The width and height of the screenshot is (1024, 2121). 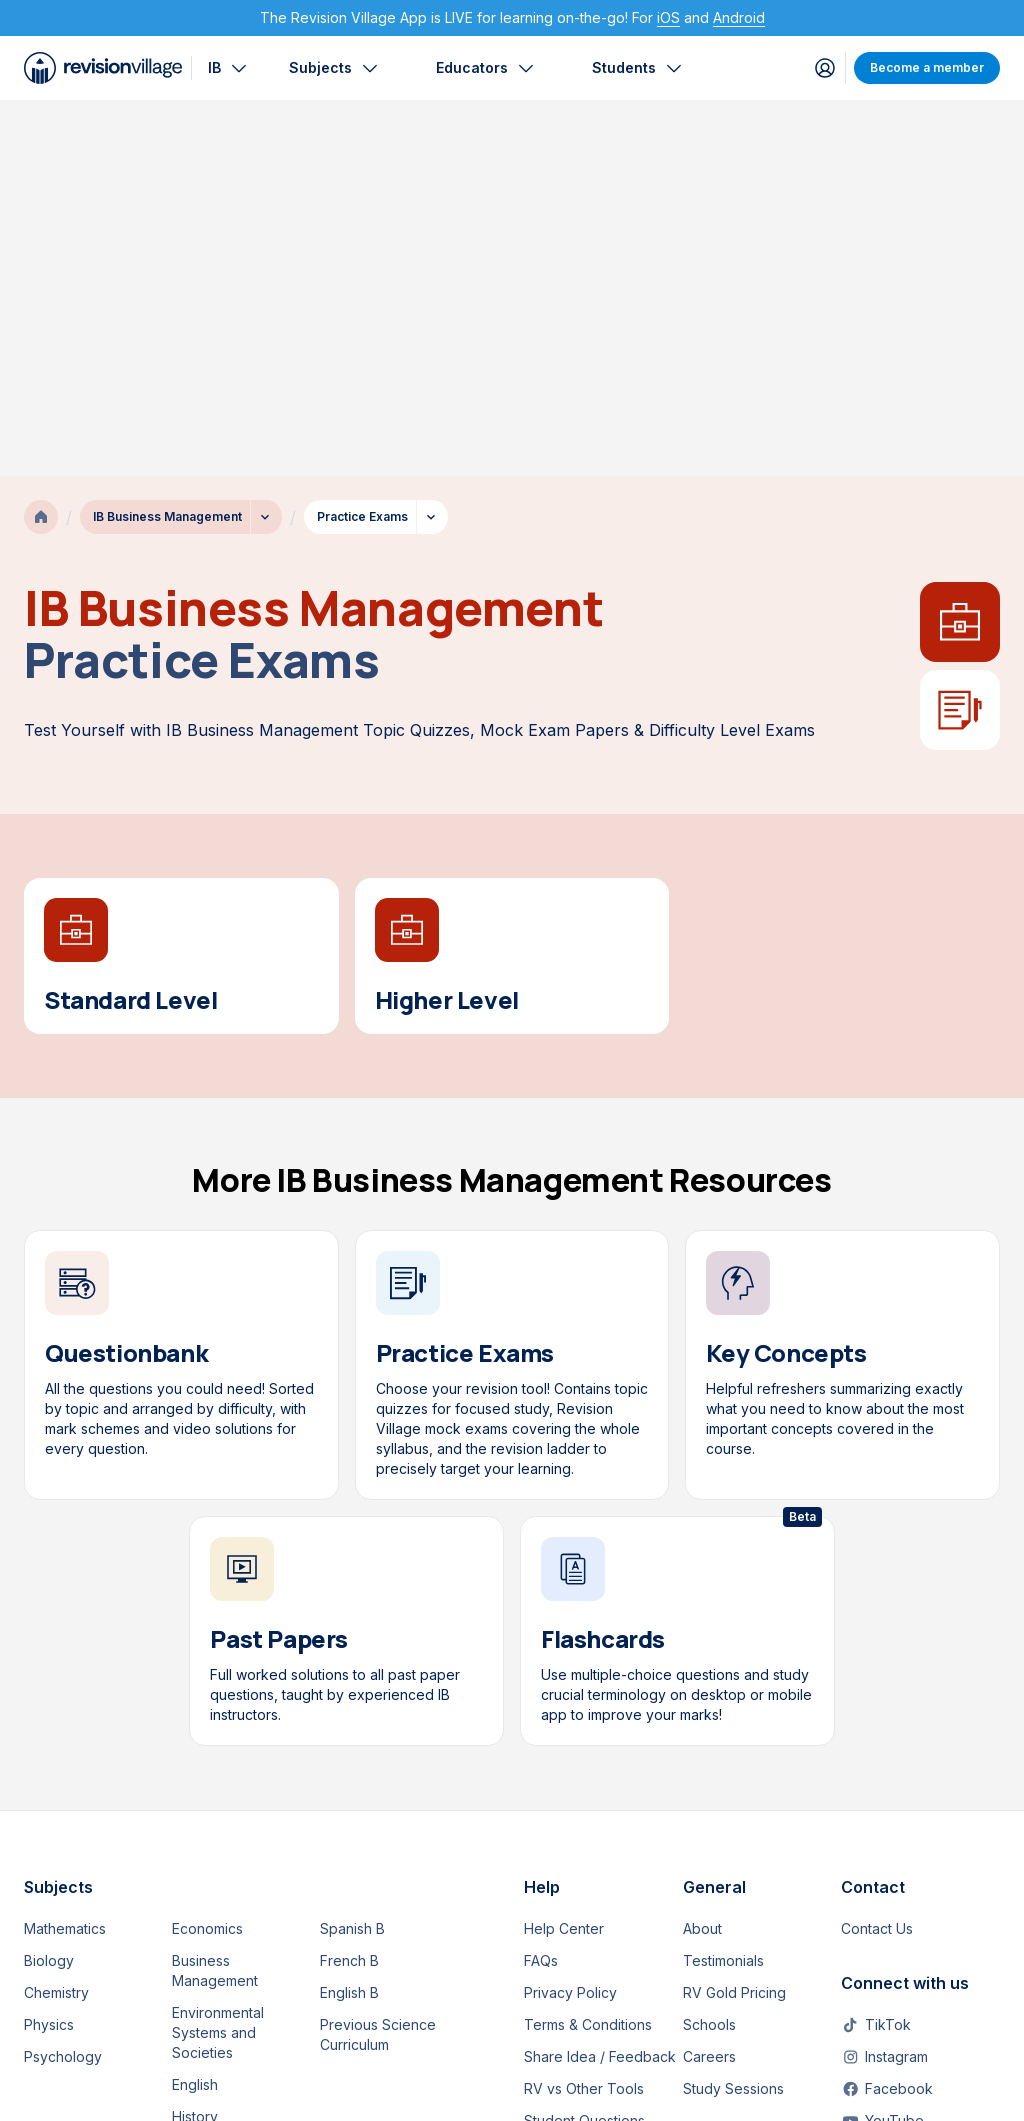 I want to click on Android, so click(x=739, y=17).